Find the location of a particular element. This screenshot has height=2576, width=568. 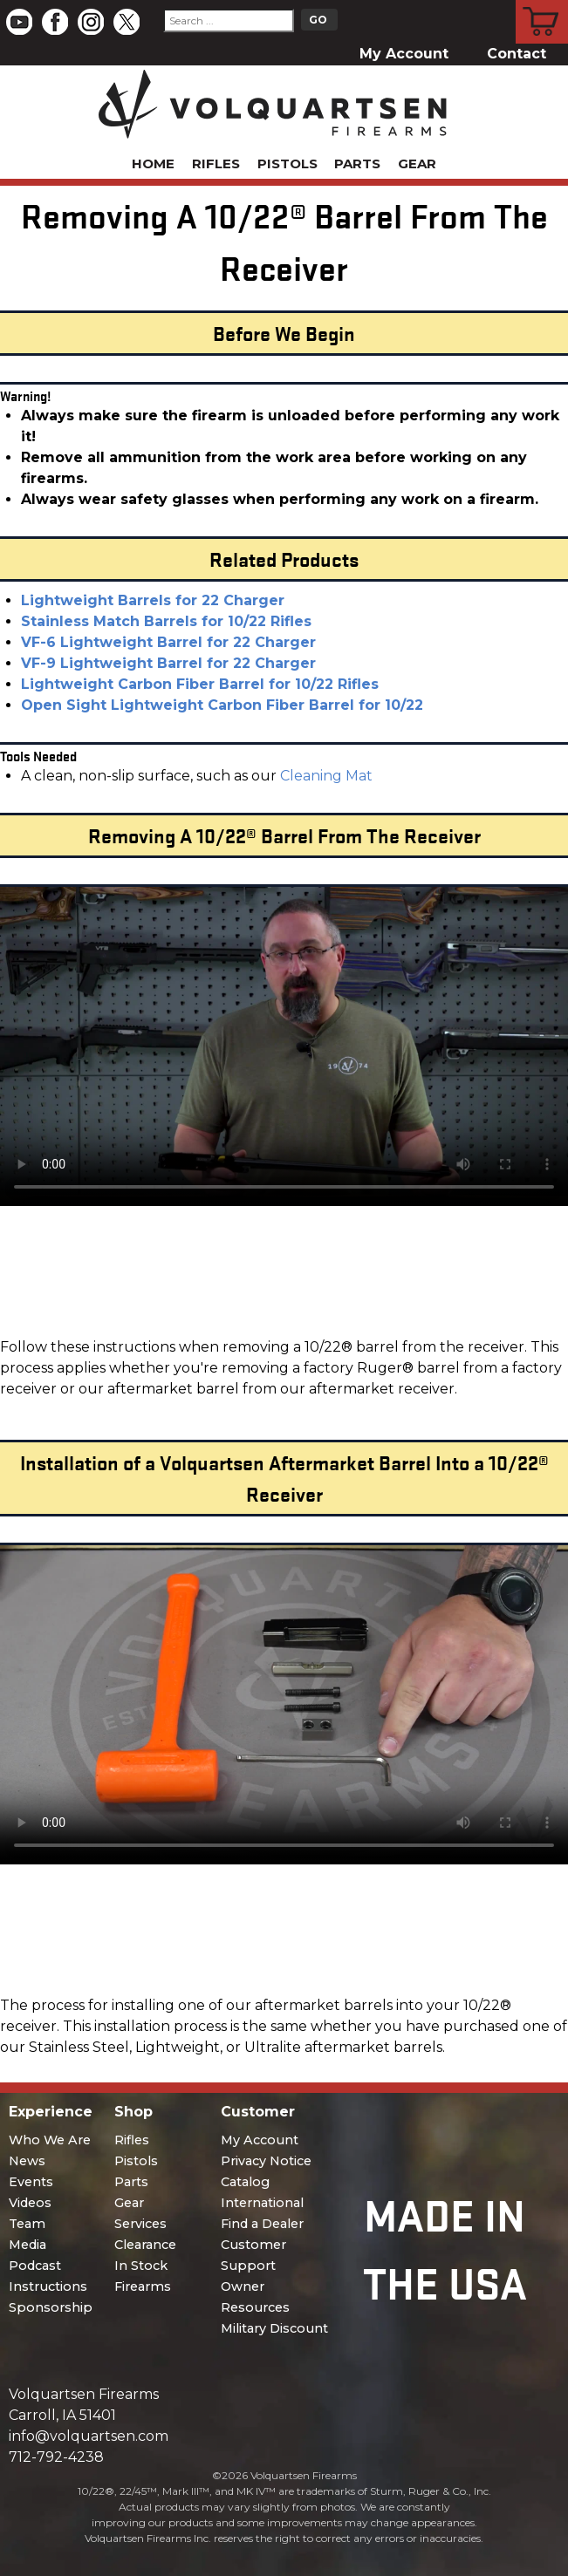

Lightweight Barrels for 22 Charger is located at coordinates (152, 600).